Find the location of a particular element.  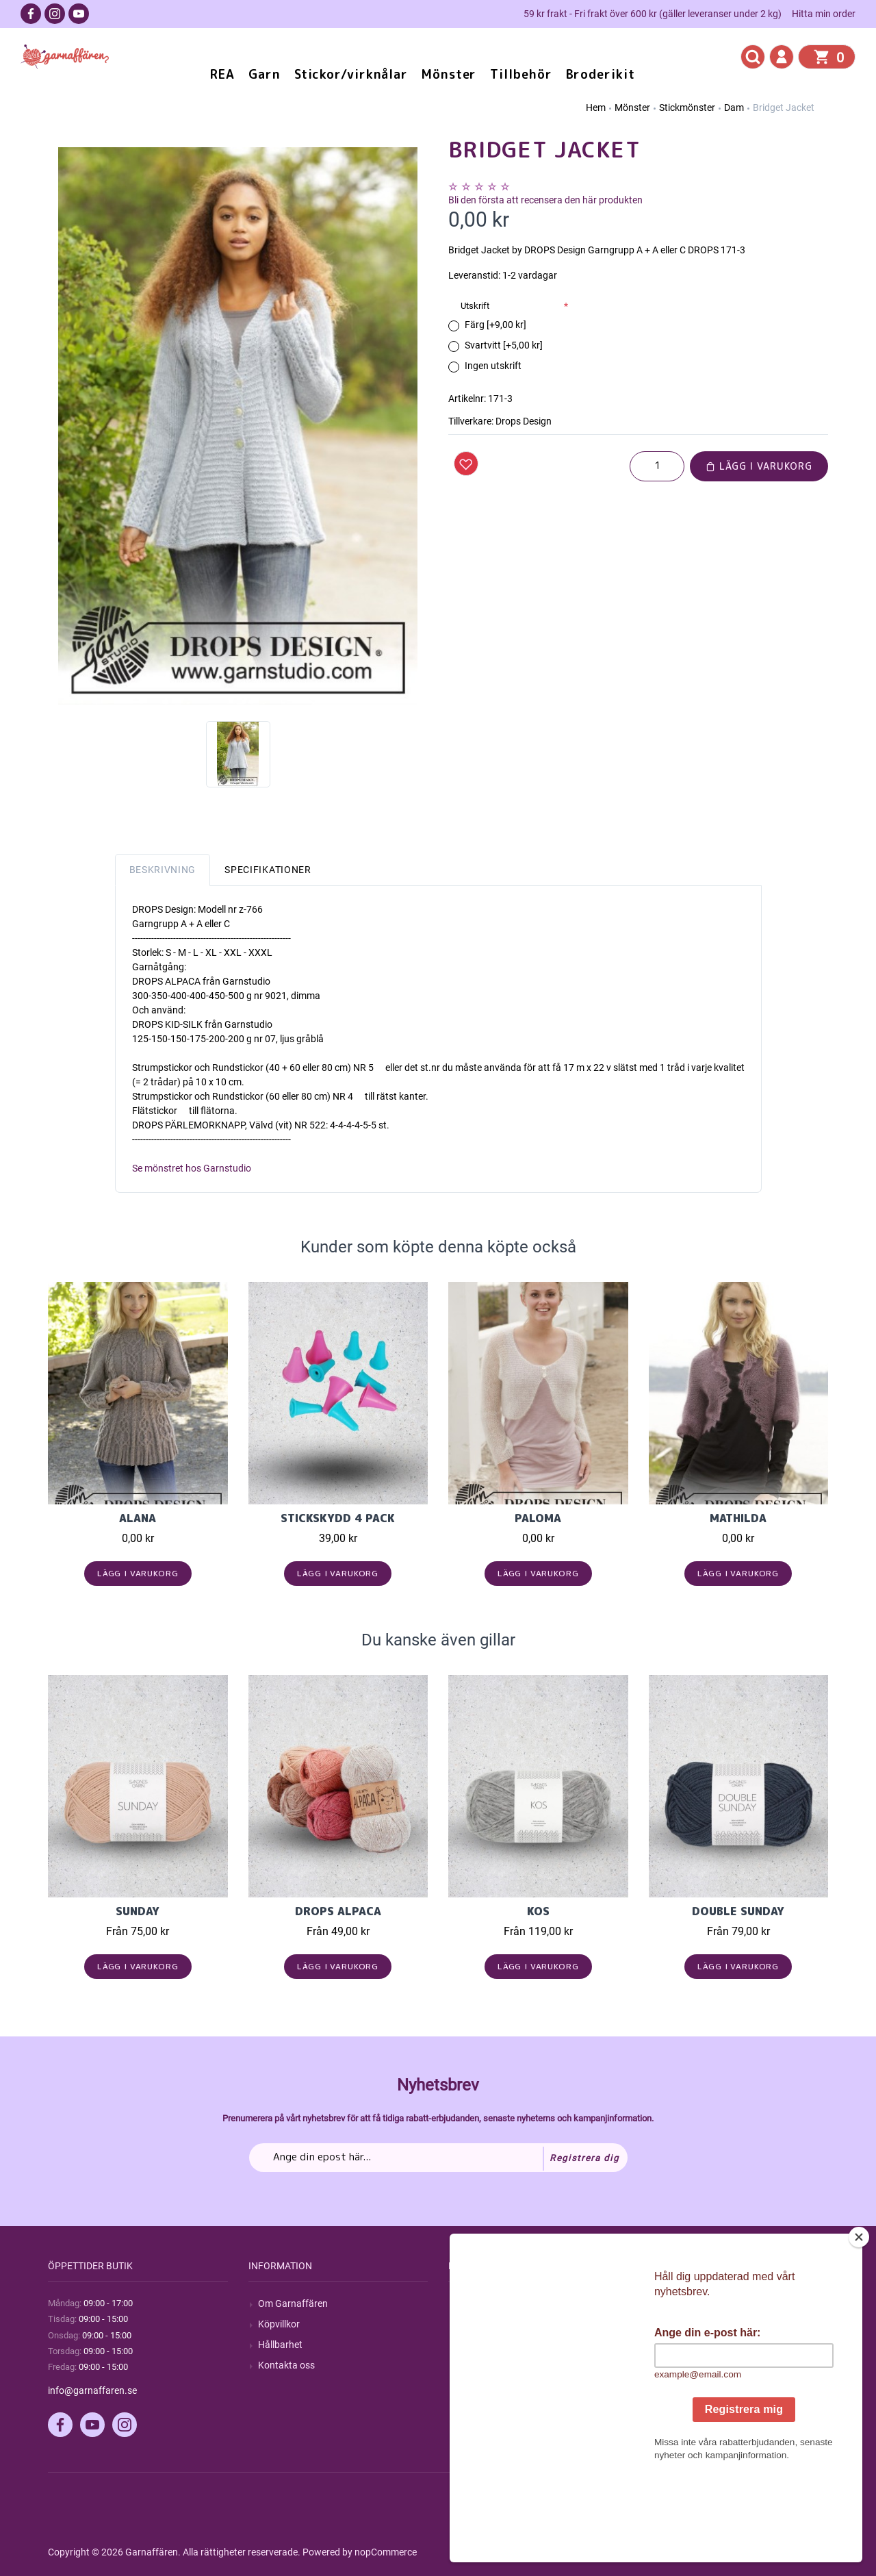

Paloma is located at coordinates (538, 1518).